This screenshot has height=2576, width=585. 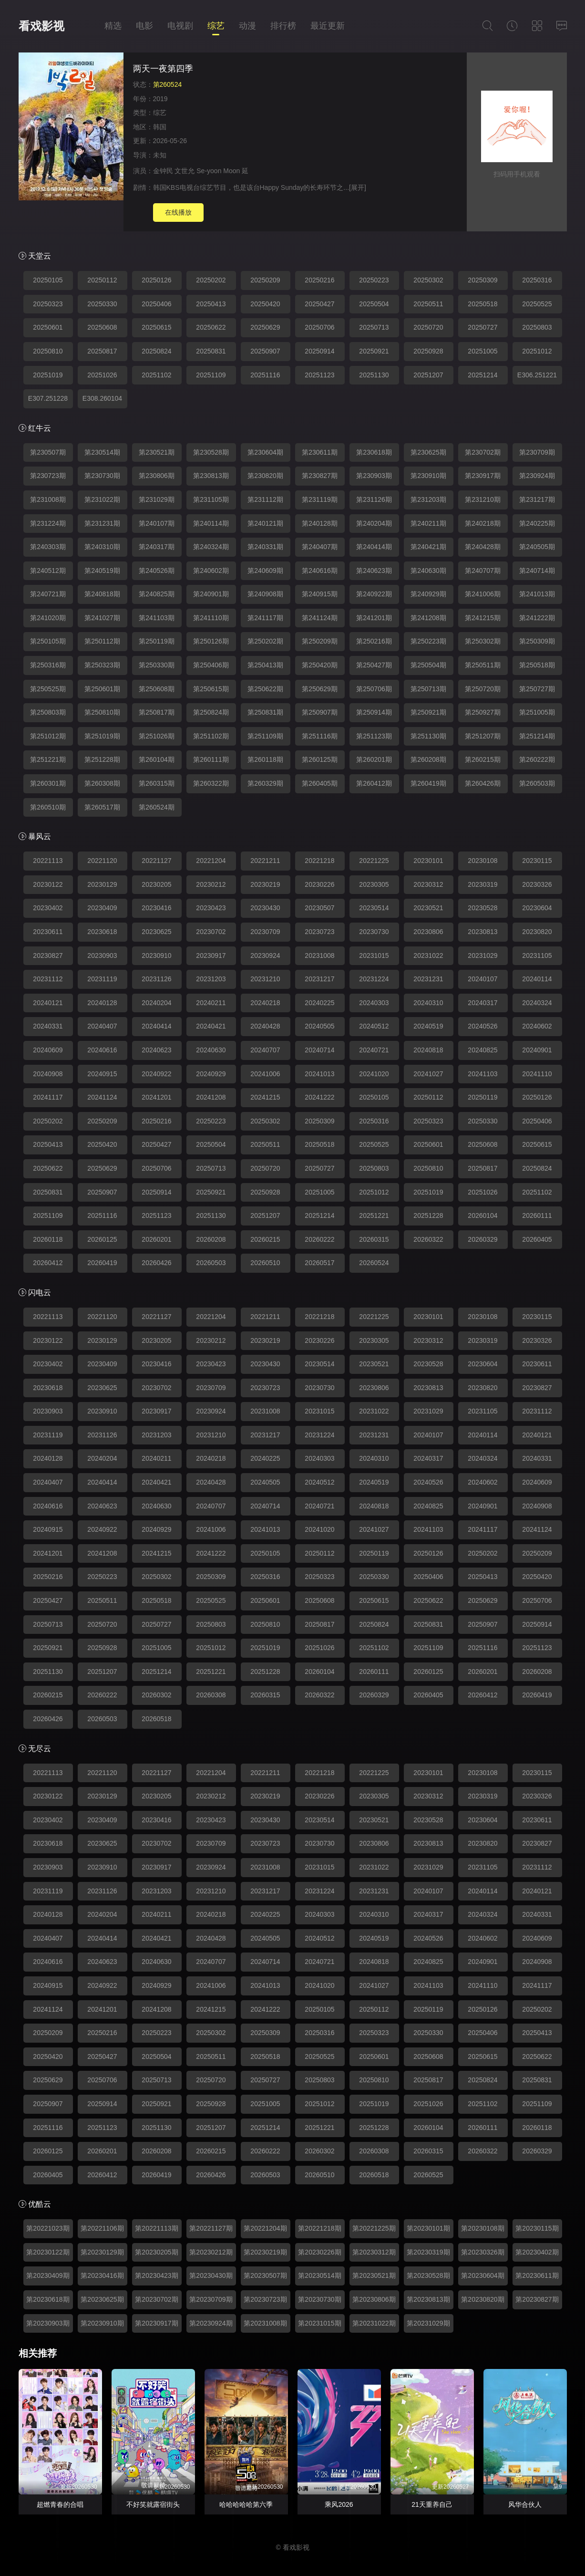 What do you see at coordinates (483, 452) in the screenshot?
I see `第230702期` at bounding box center [483, 452].